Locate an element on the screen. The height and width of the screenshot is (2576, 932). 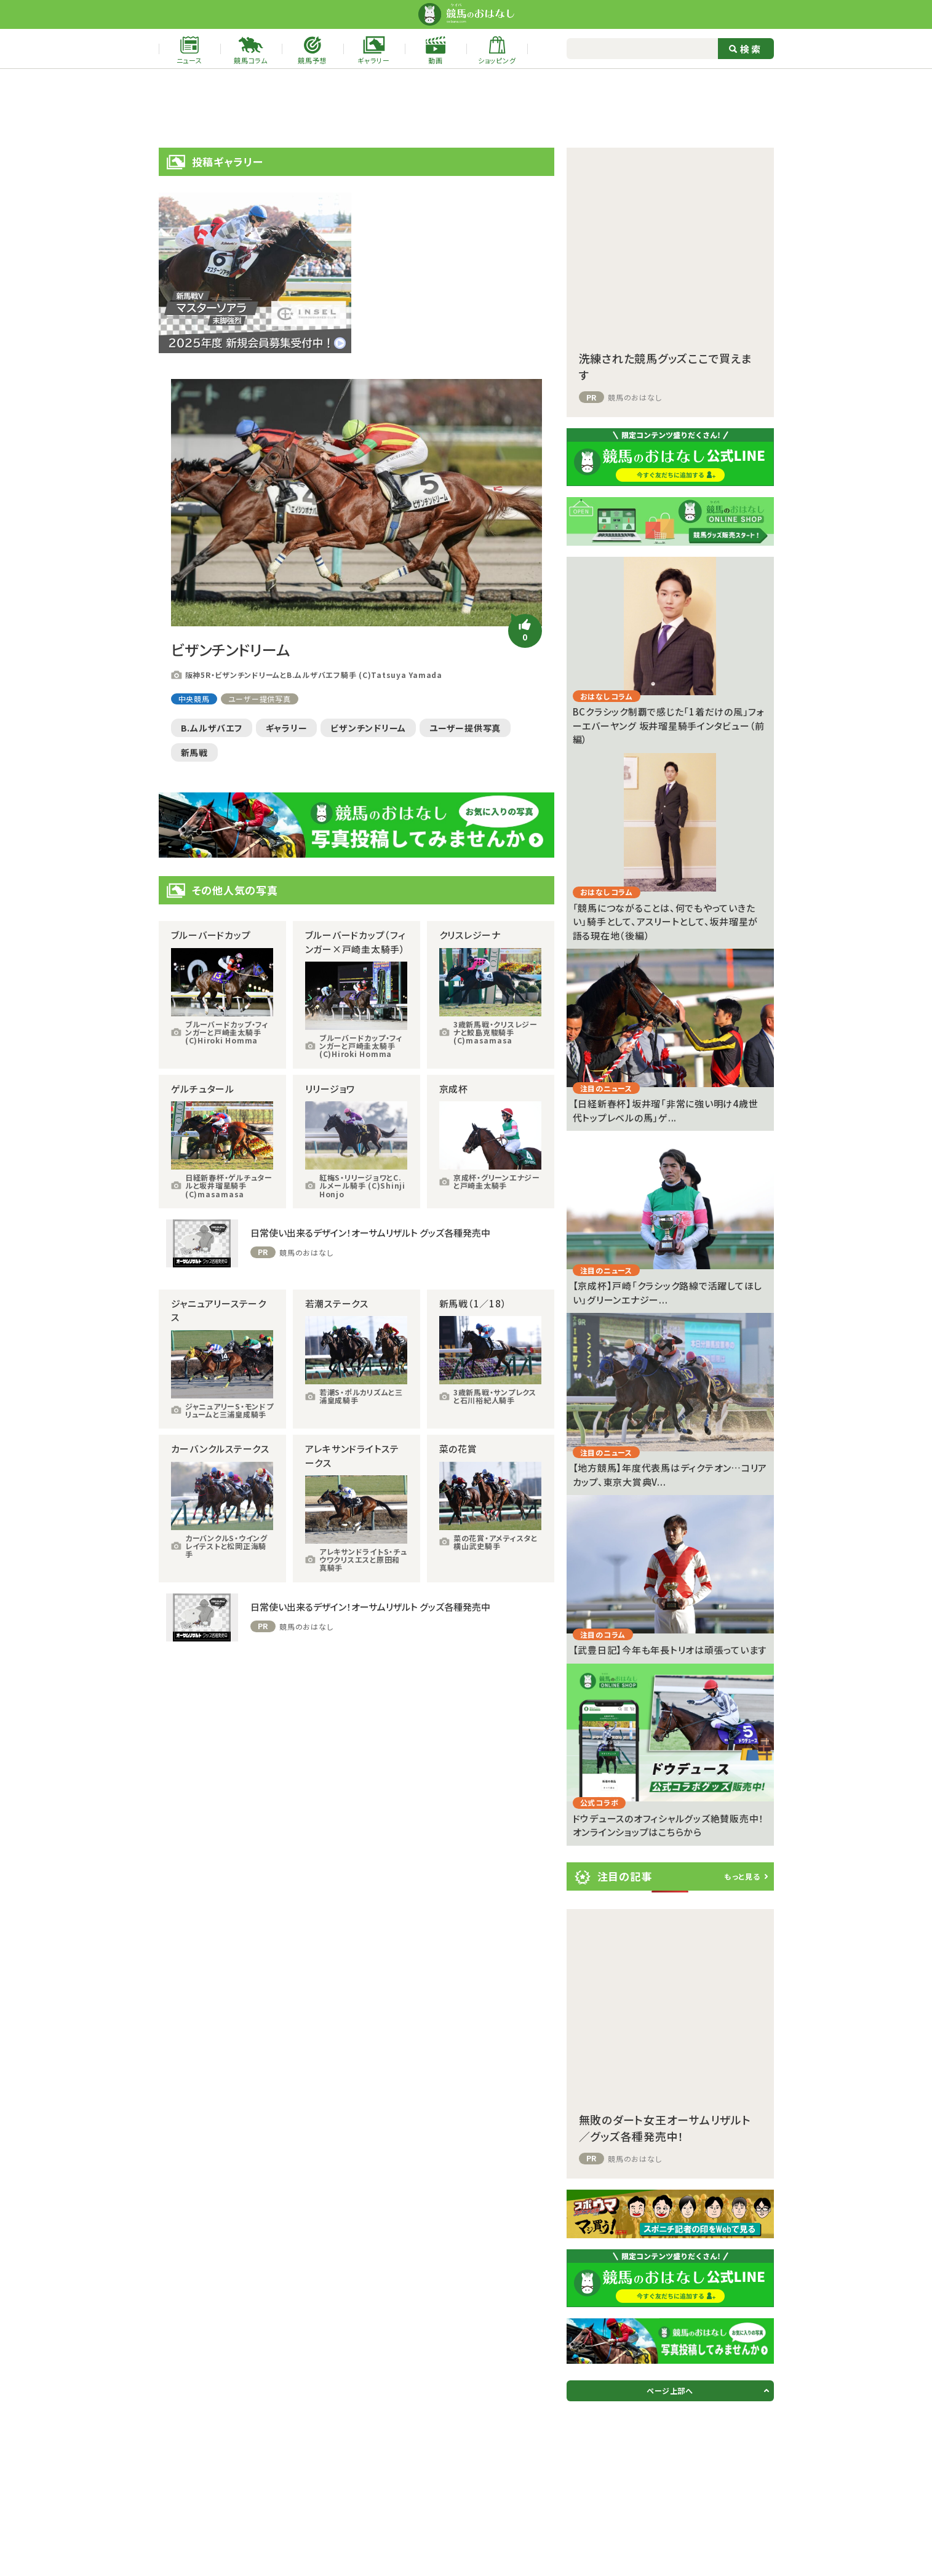
B.ムルザバエフ is located at coordinates (211, 728).